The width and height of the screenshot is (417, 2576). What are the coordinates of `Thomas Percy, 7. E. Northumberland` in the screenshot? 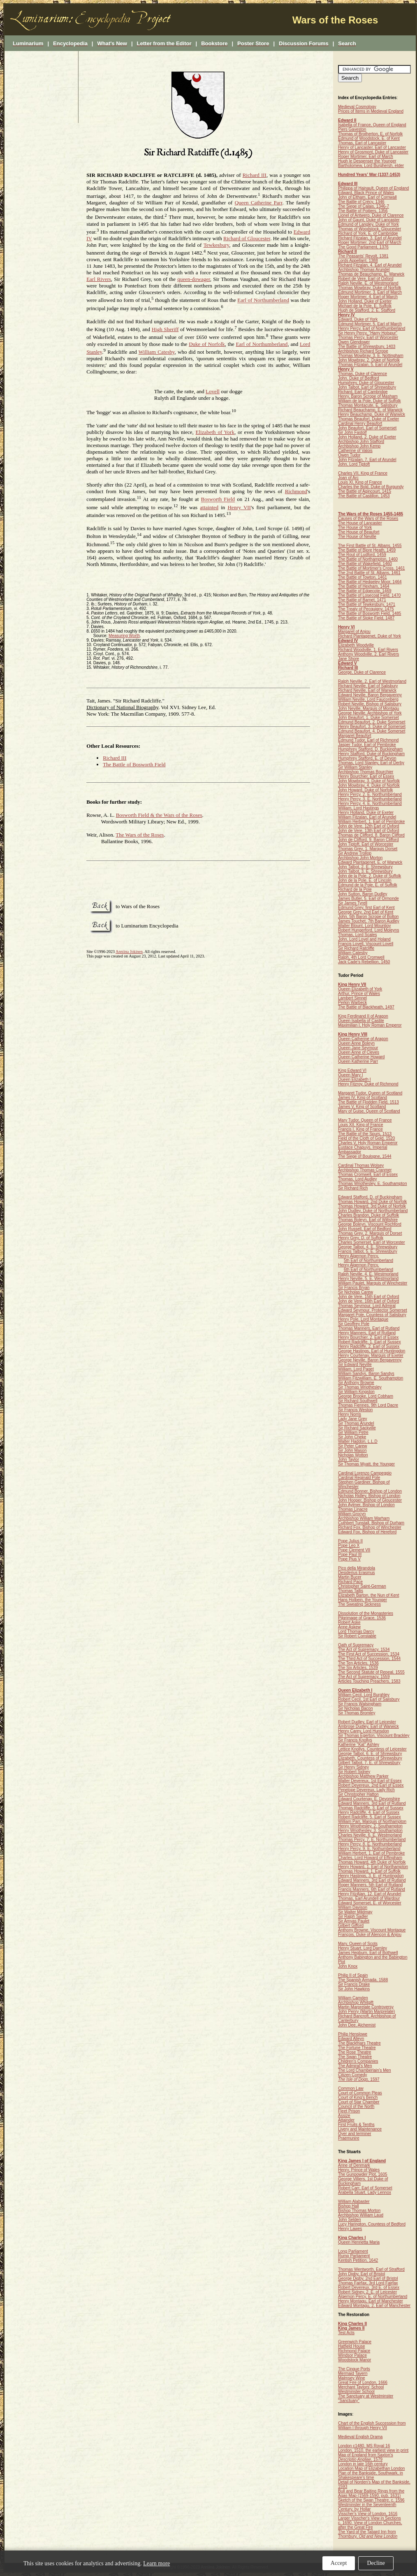 It's located at (371, 1839).